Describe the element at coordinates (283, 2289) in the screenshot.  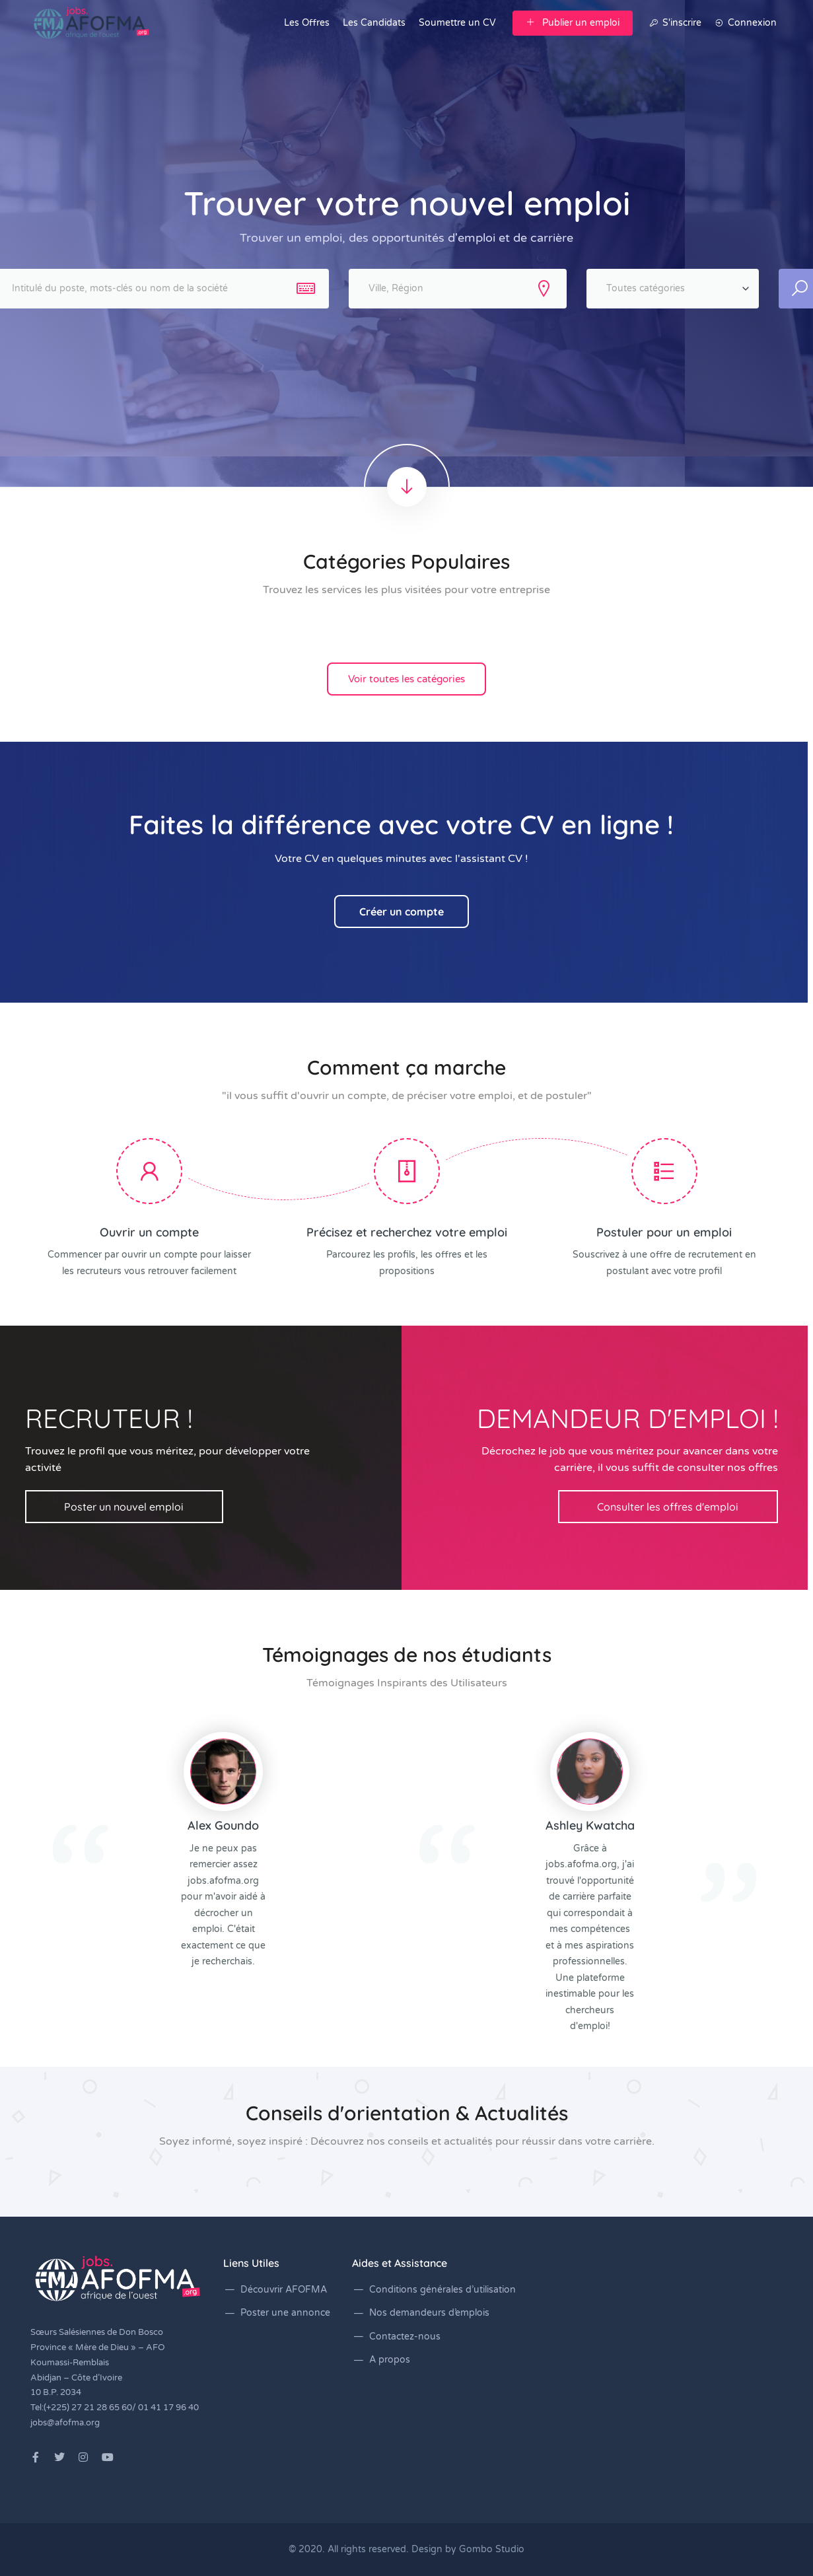
I see `Découvrir AFOFMA` at that location.